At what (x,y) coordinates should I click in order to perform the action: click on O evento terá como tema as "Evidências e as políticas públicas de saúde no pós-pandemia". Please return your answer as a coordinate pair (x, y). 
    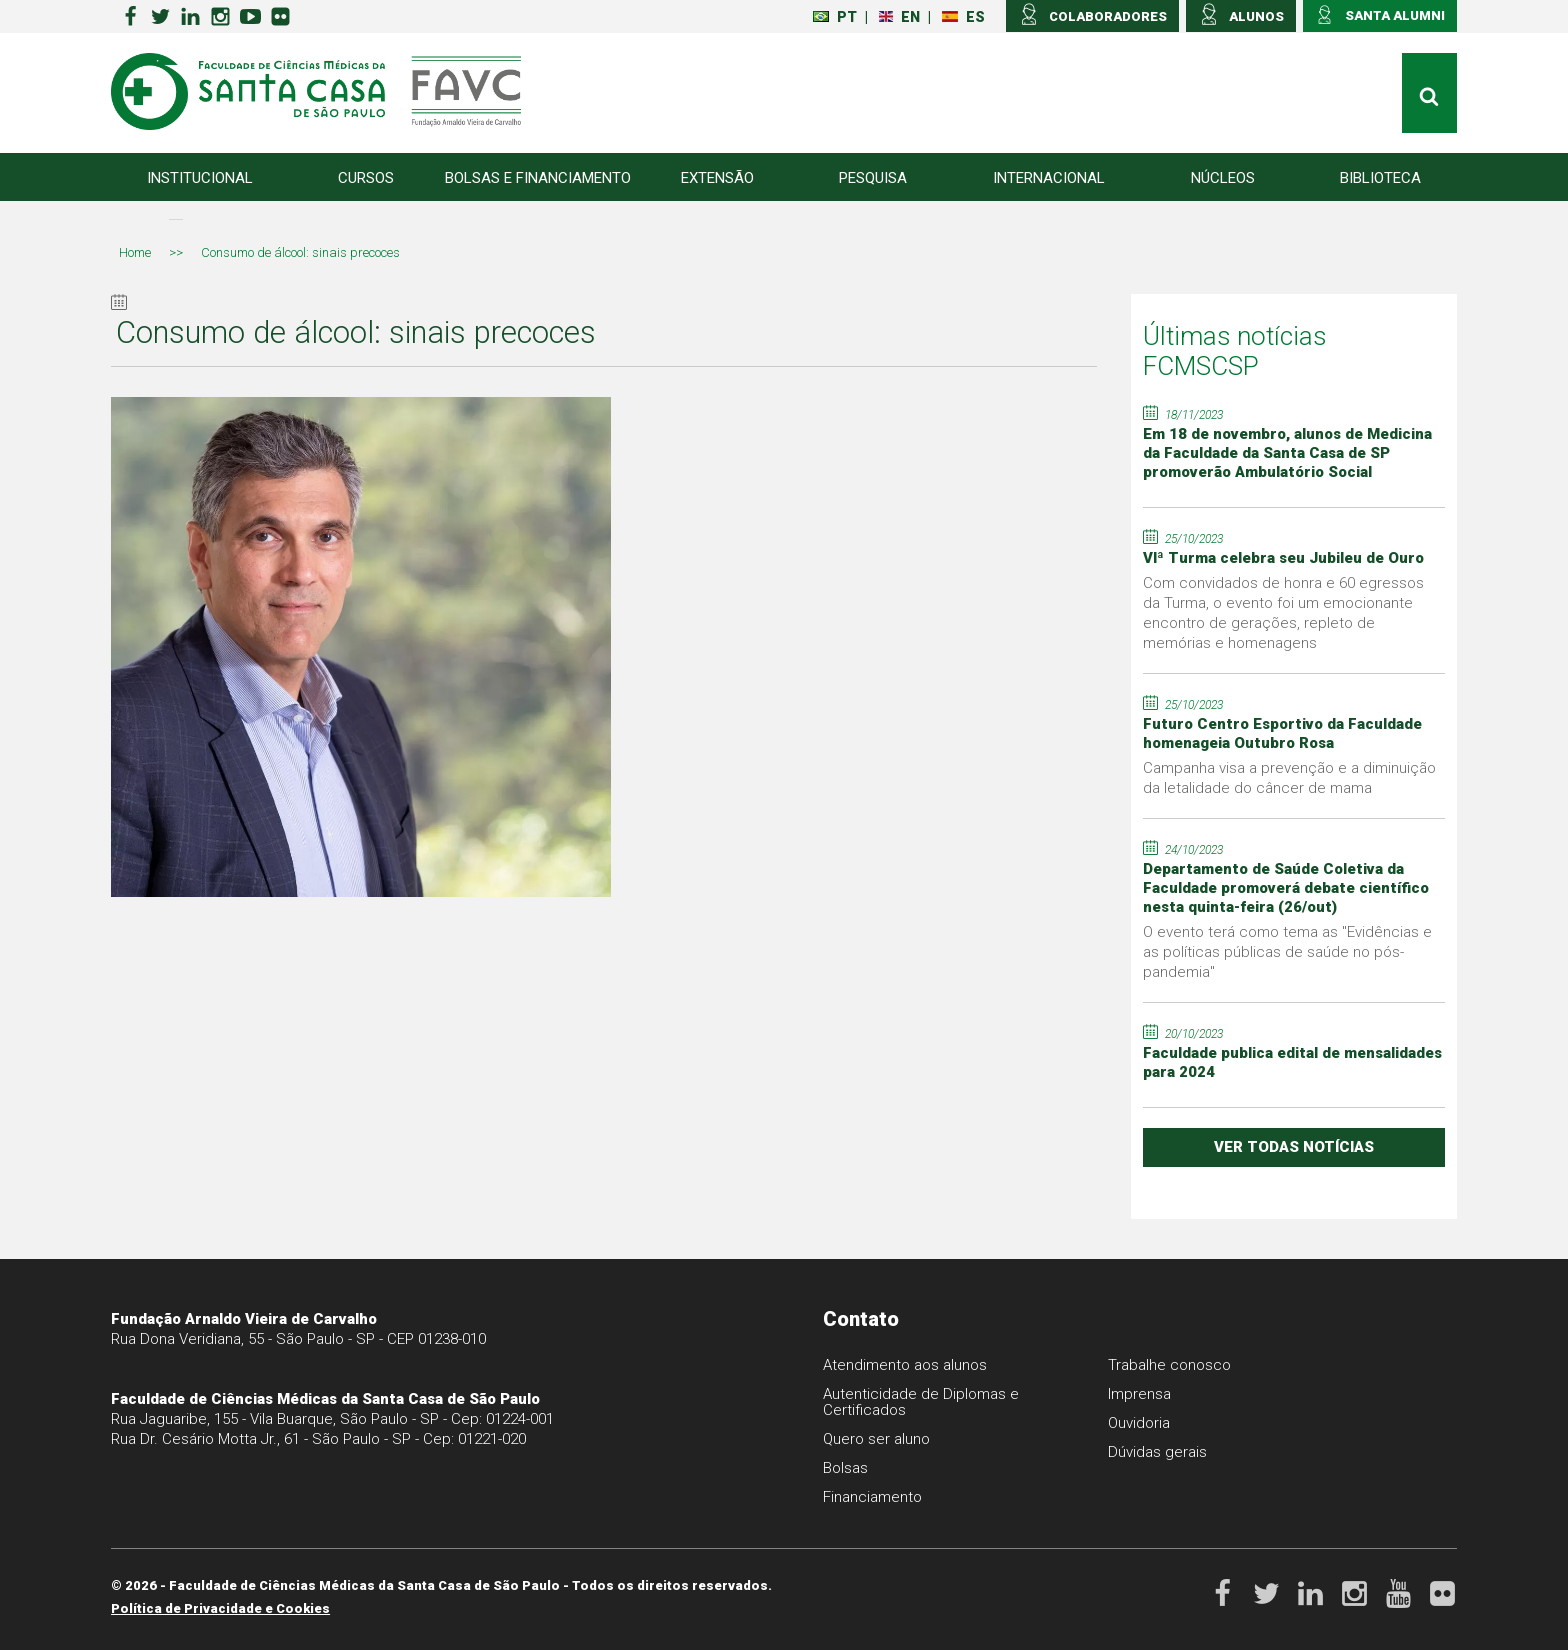
    Looking at the image, I should click on (1287, 952).